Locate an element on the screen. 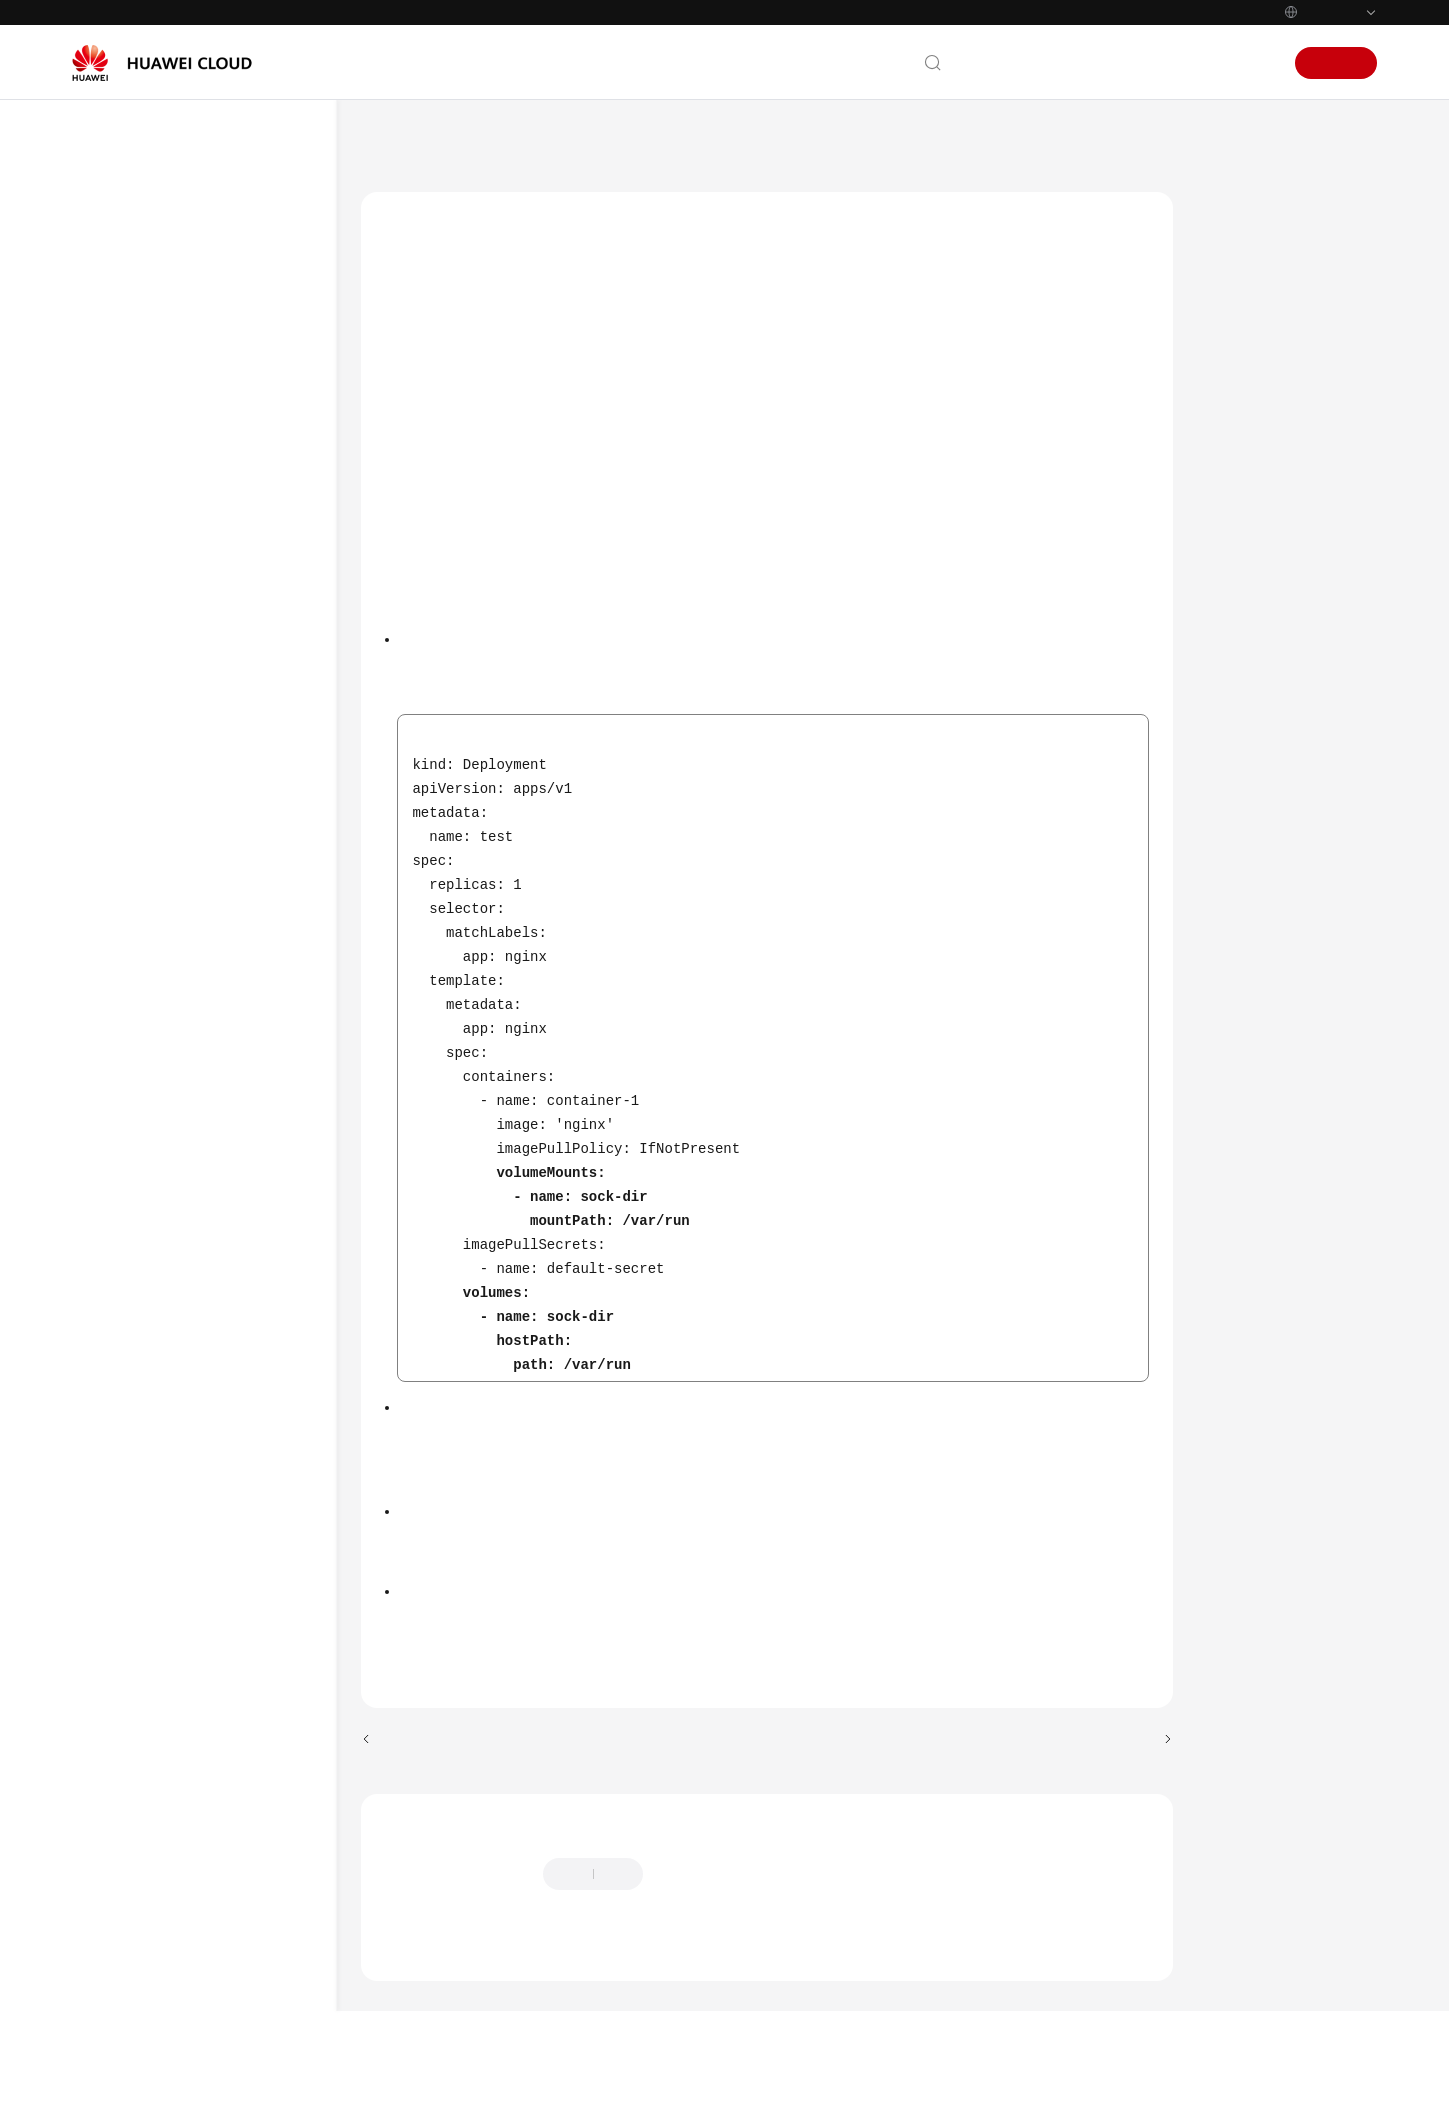  Help Center is located at coordinates (398, 139).